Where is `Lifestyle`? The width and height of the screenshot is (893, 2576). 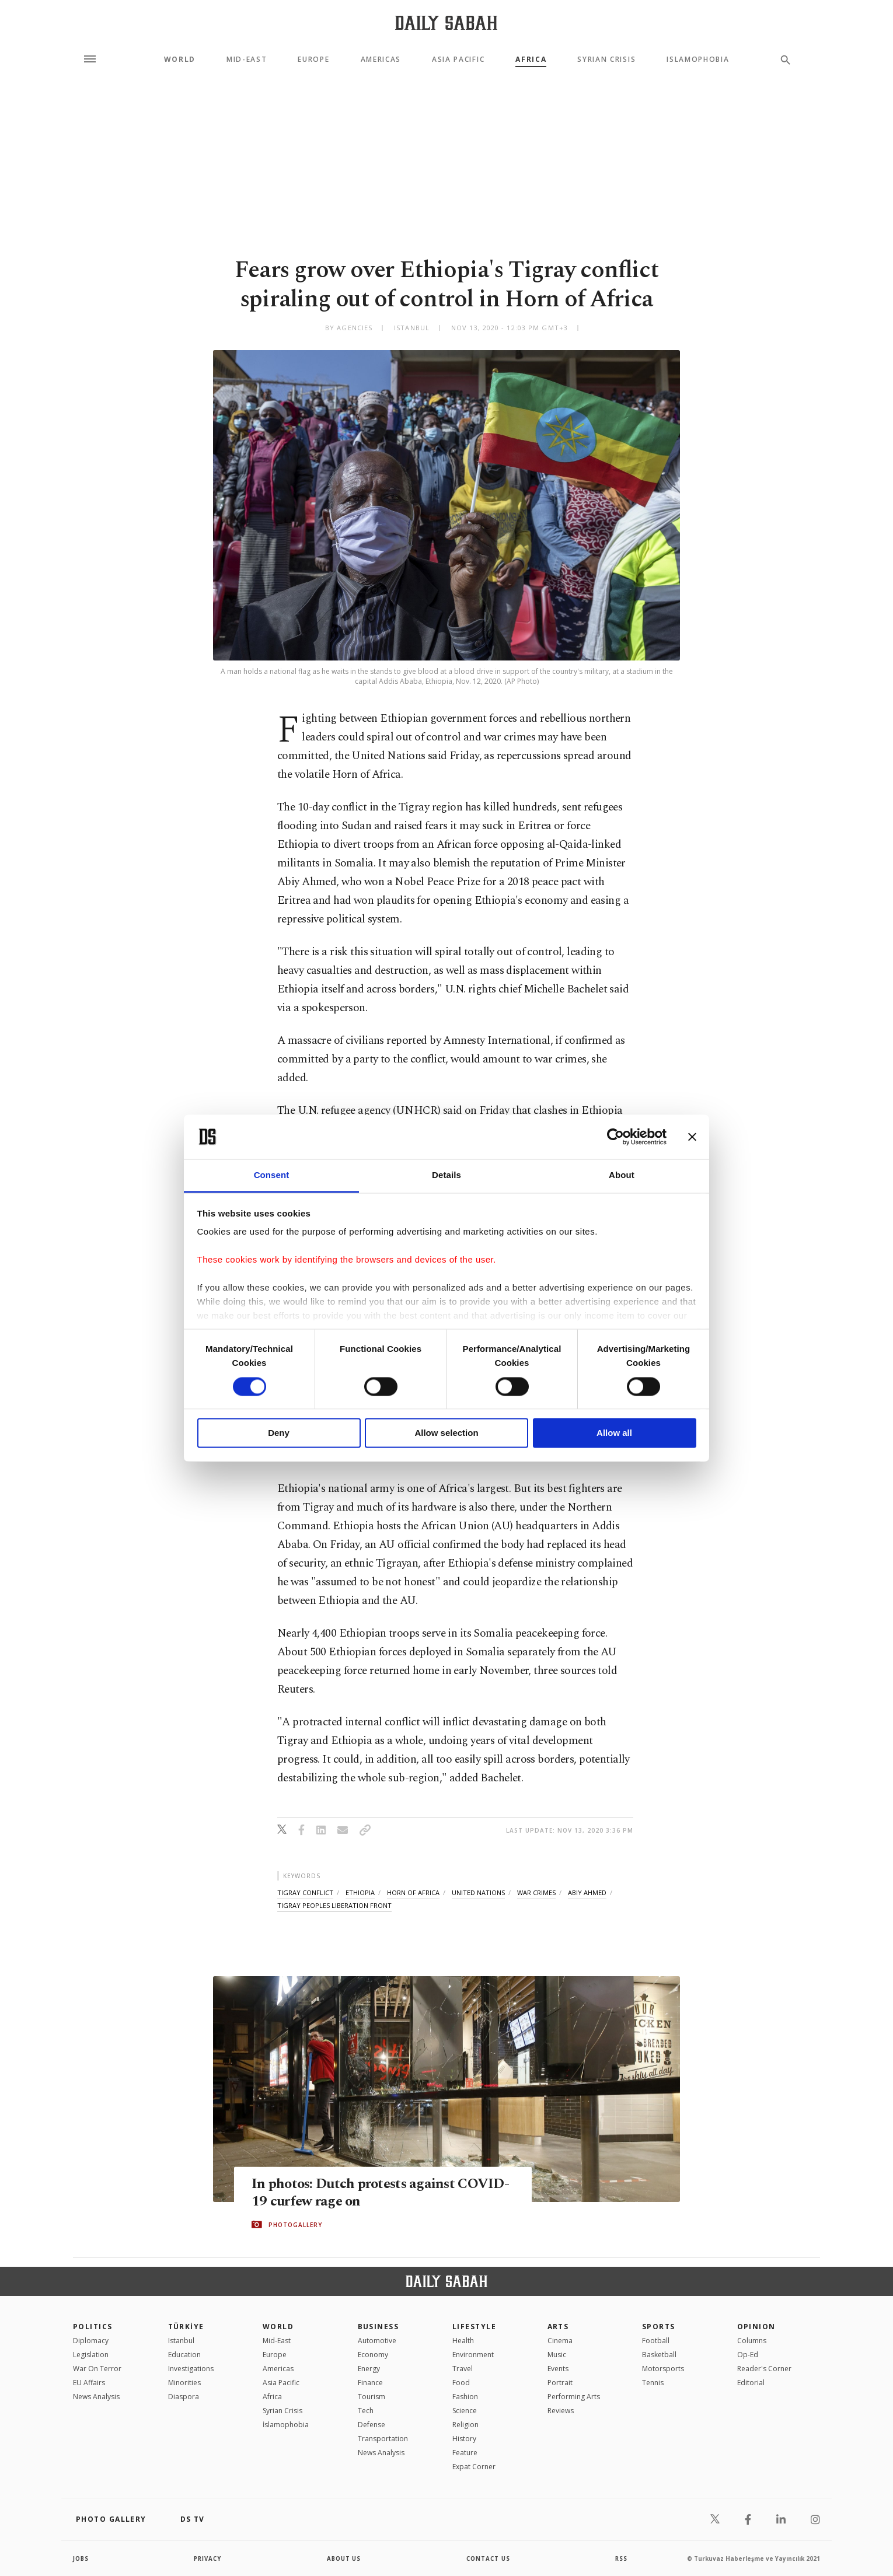
Lifestyle is located at coordinates (474, 2327).